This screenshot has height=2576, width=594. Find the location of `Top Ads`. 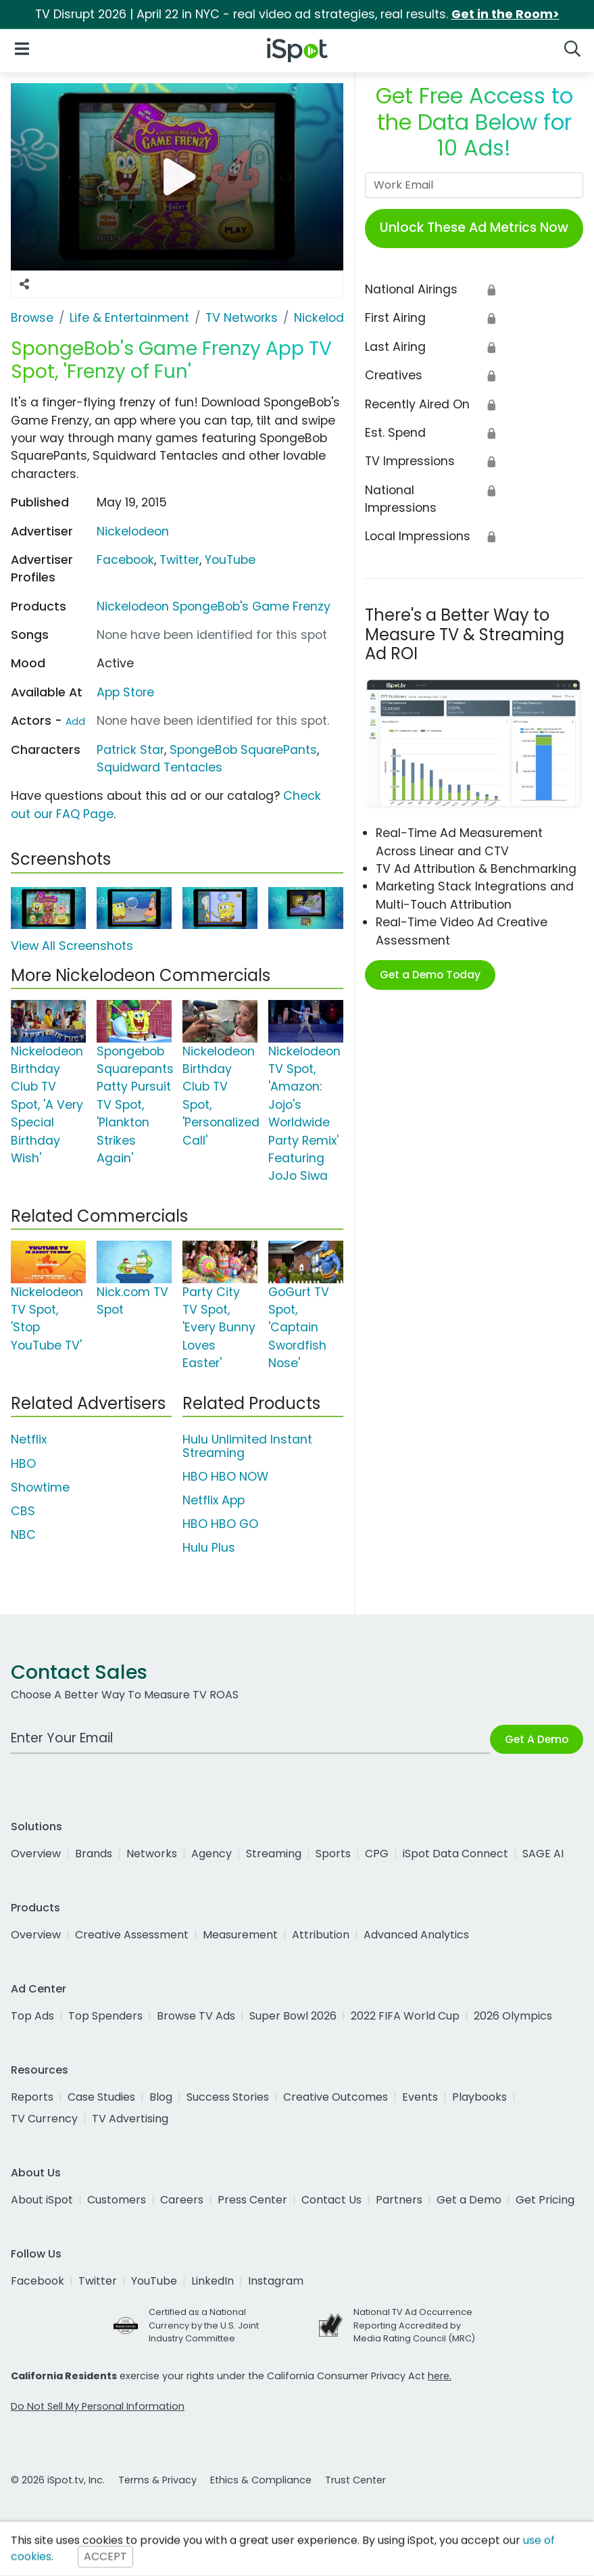

Top Ads is located at coordinates (32, 2016).